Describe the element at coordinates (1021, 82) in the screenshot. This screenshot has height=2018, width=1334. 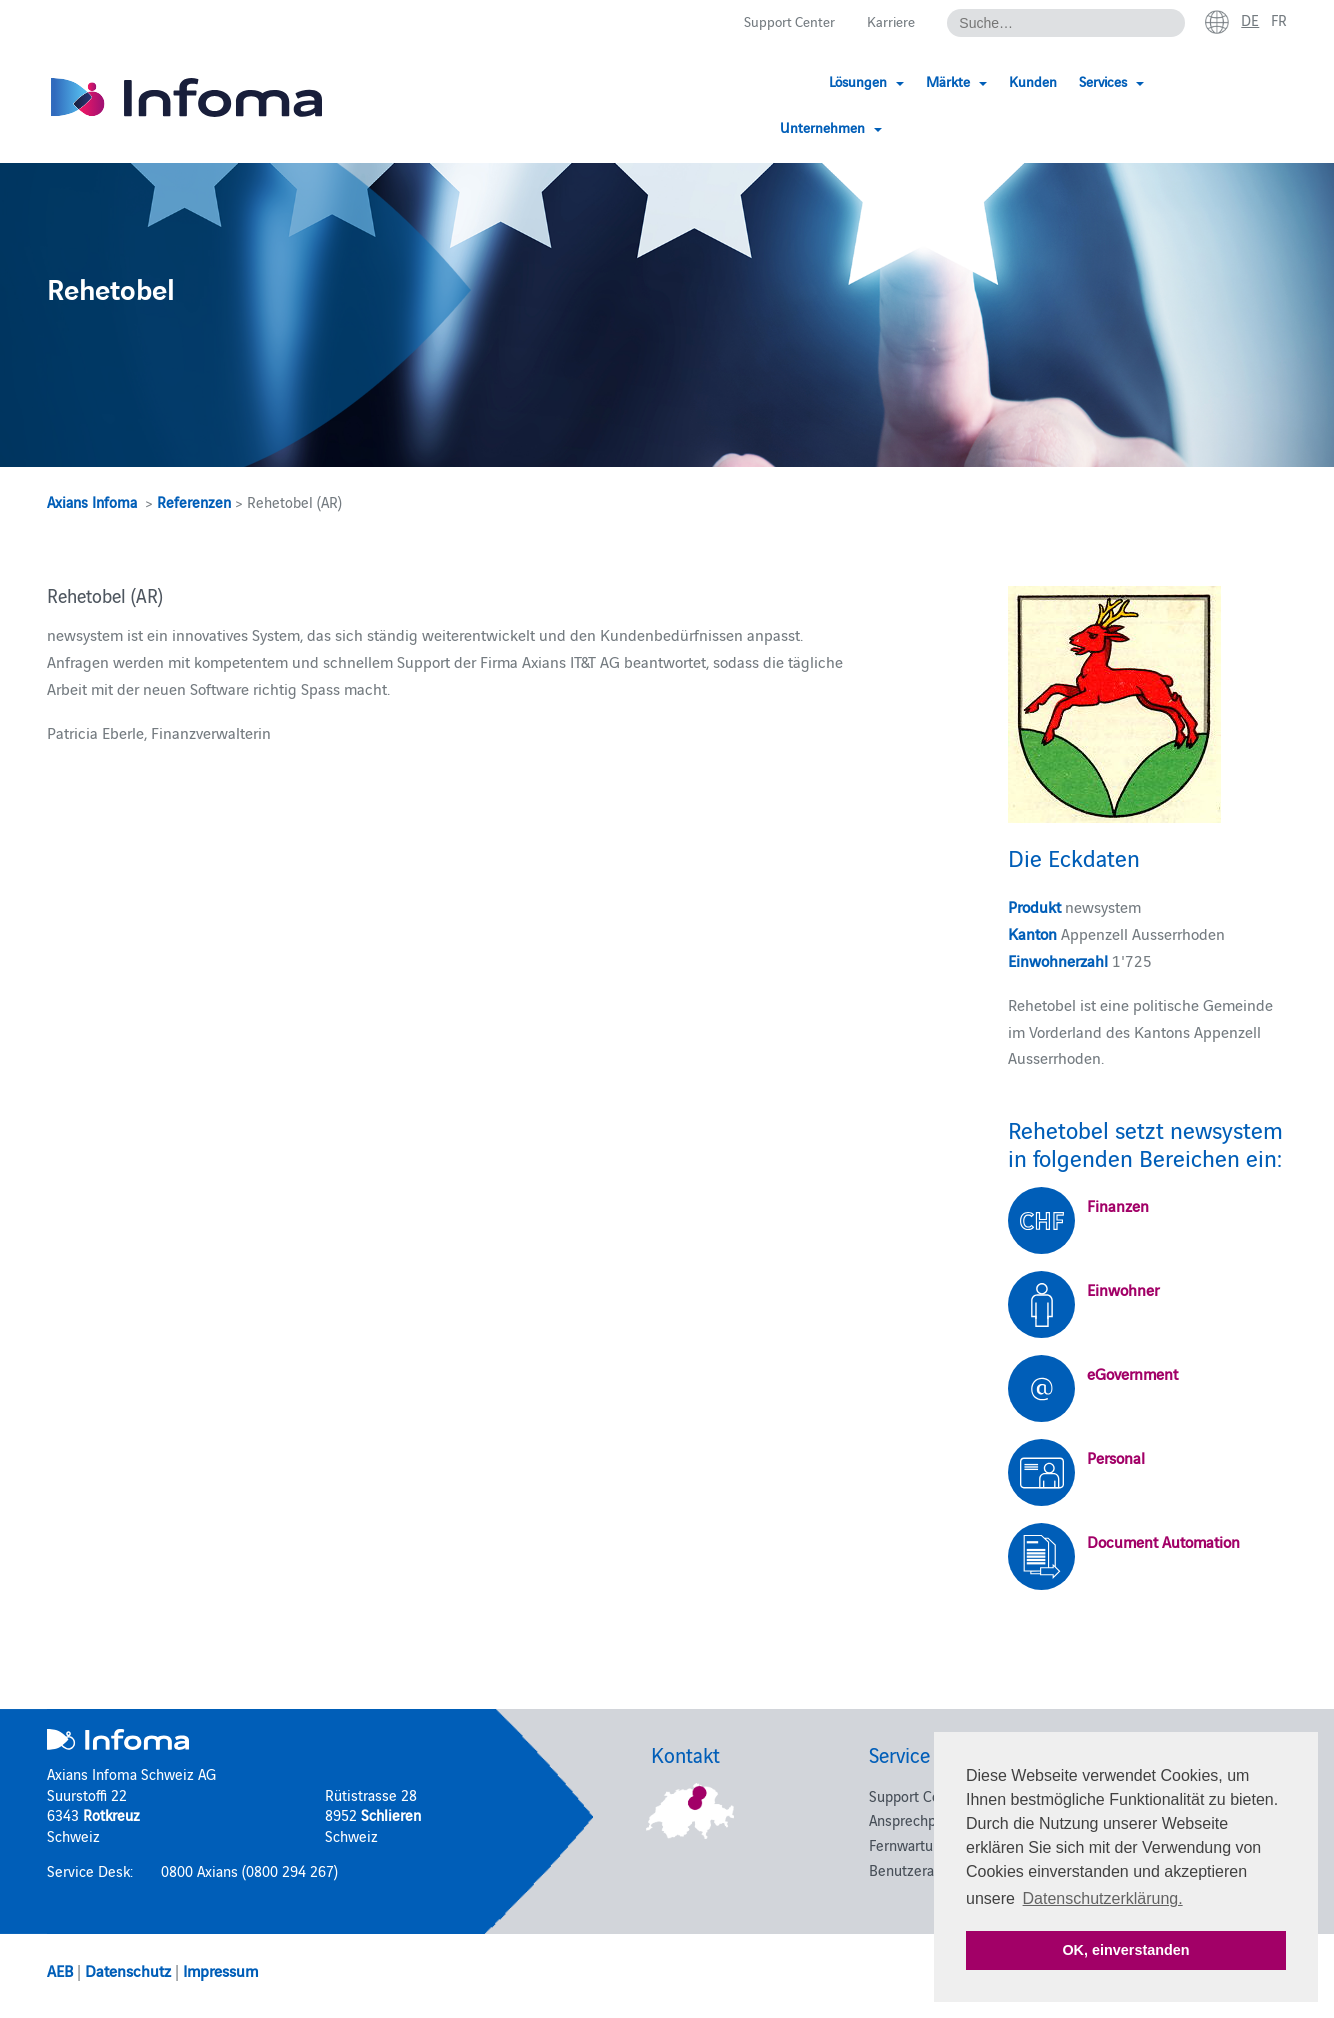
I see `Kunden` at that location.